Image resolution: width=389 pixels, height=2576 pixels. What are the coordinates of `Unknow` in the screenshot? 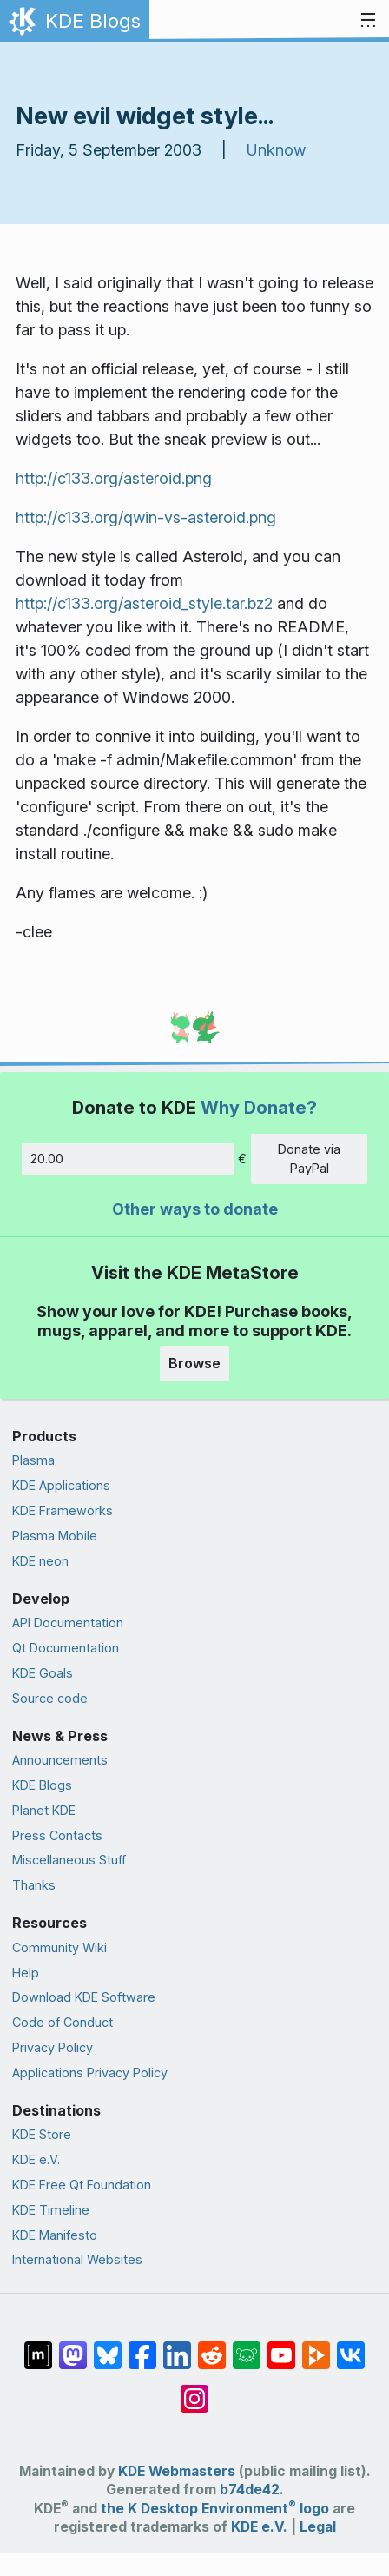 It's located at (276, 150).